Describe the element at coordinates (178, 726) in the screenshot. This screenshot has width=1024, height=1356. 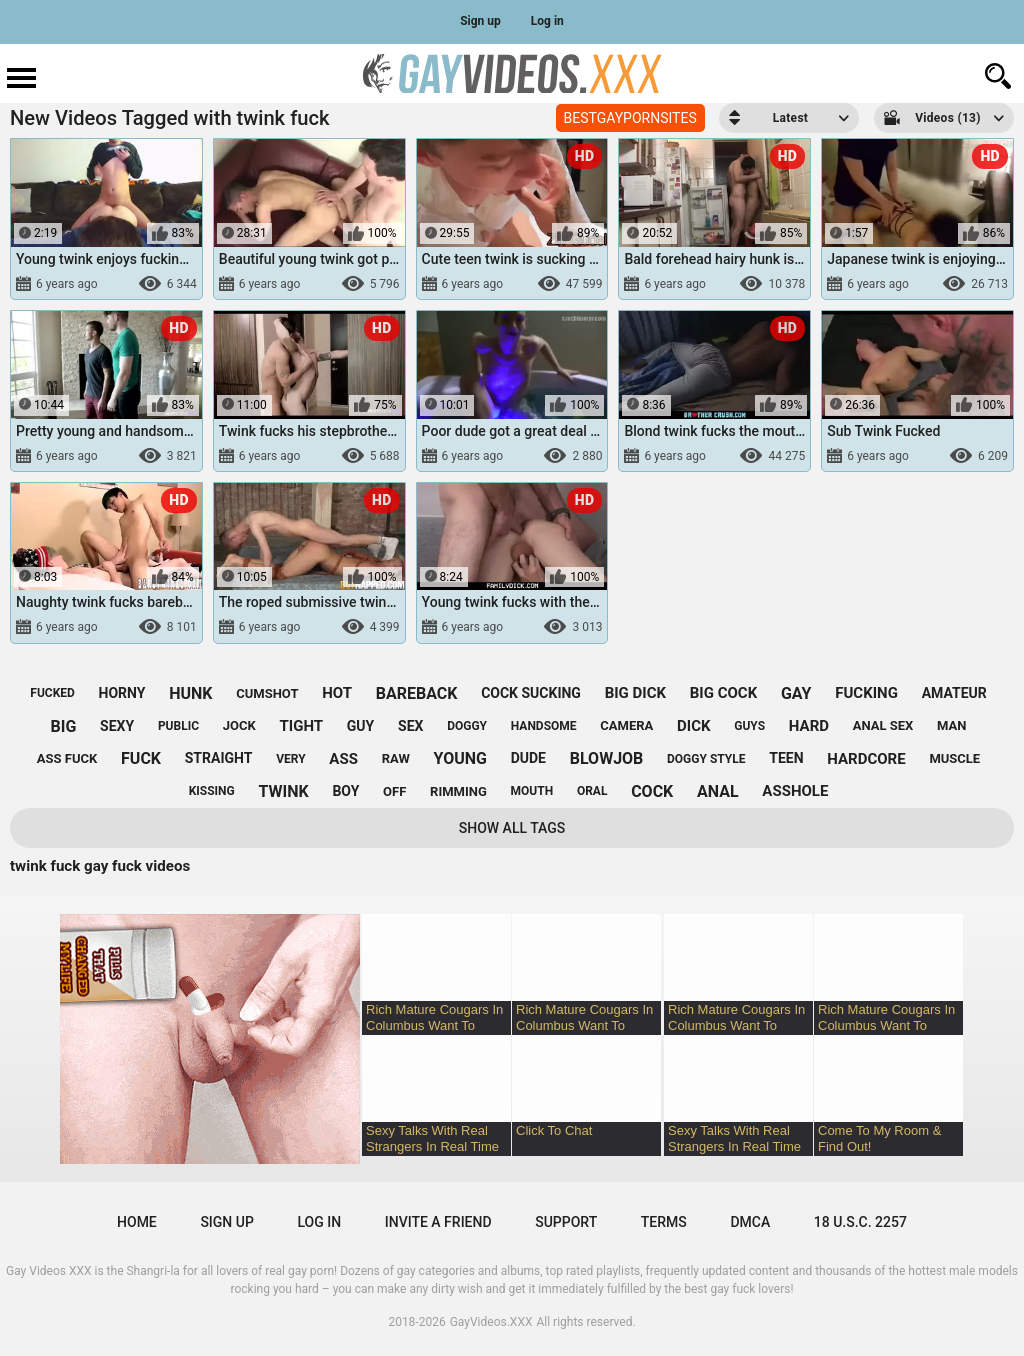
I see `public` at that location.